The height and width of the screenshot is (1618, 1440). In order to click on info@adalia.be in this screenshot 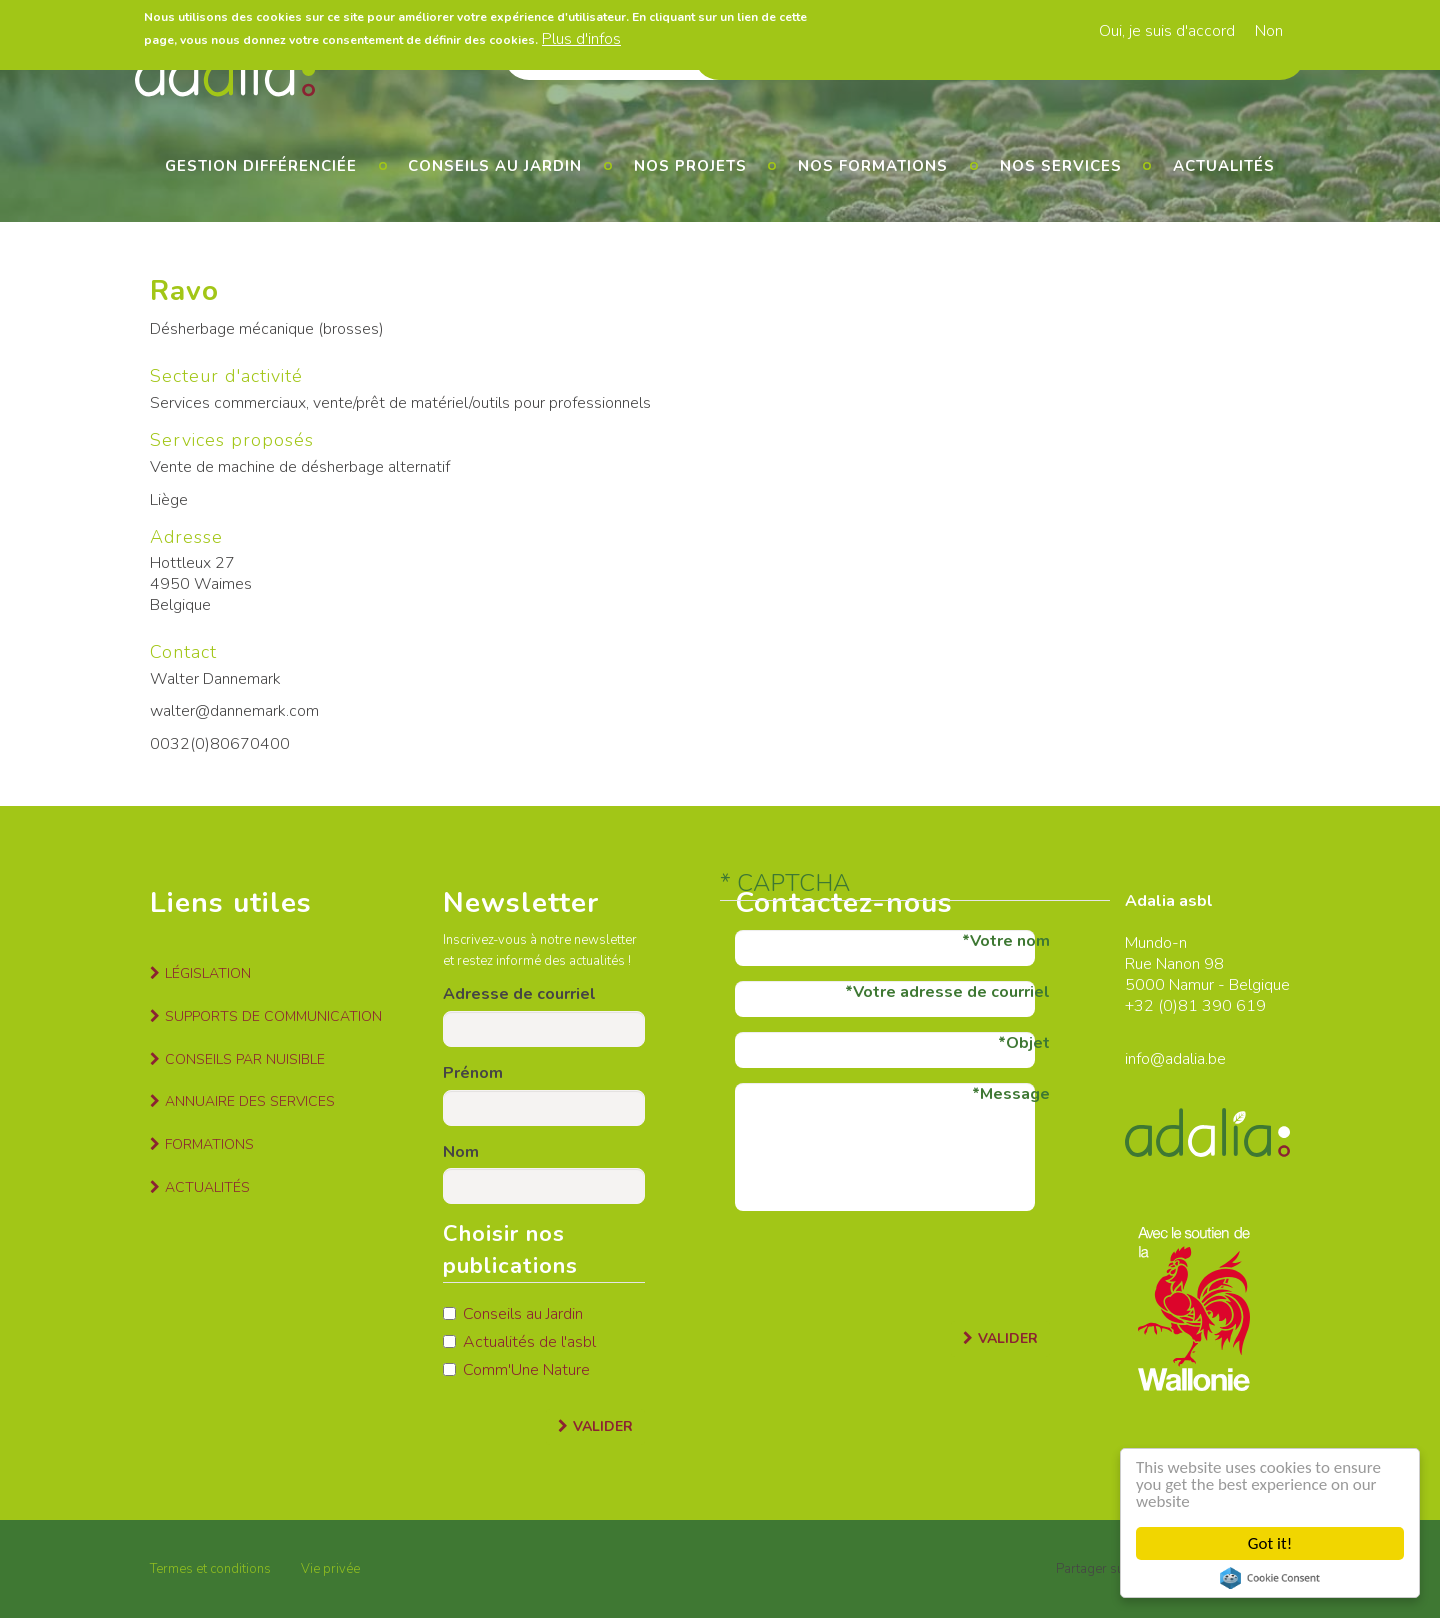, I will do `click(1175, 1059)`.